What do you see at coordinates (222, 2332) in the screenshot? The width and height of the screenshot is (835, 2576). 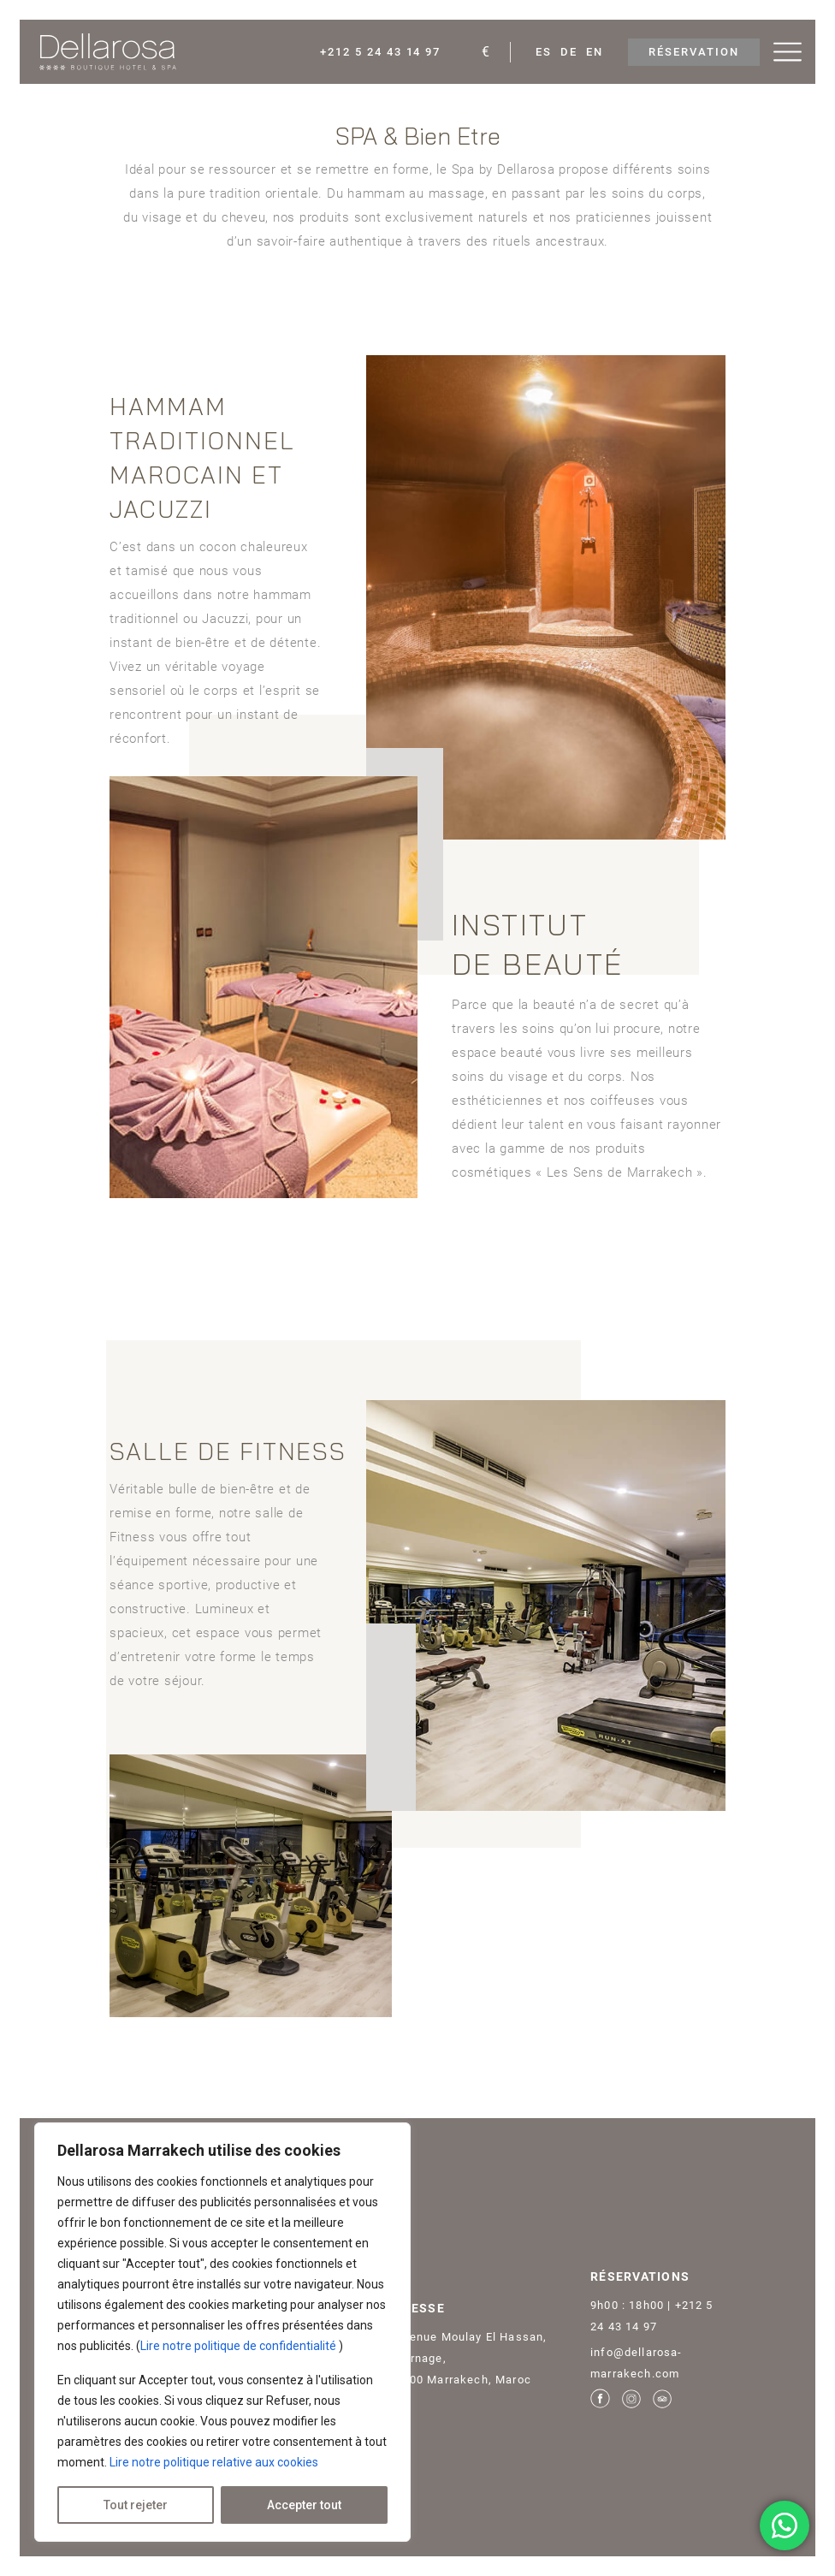 I see `[region]` at bounding box center [222, 2332].